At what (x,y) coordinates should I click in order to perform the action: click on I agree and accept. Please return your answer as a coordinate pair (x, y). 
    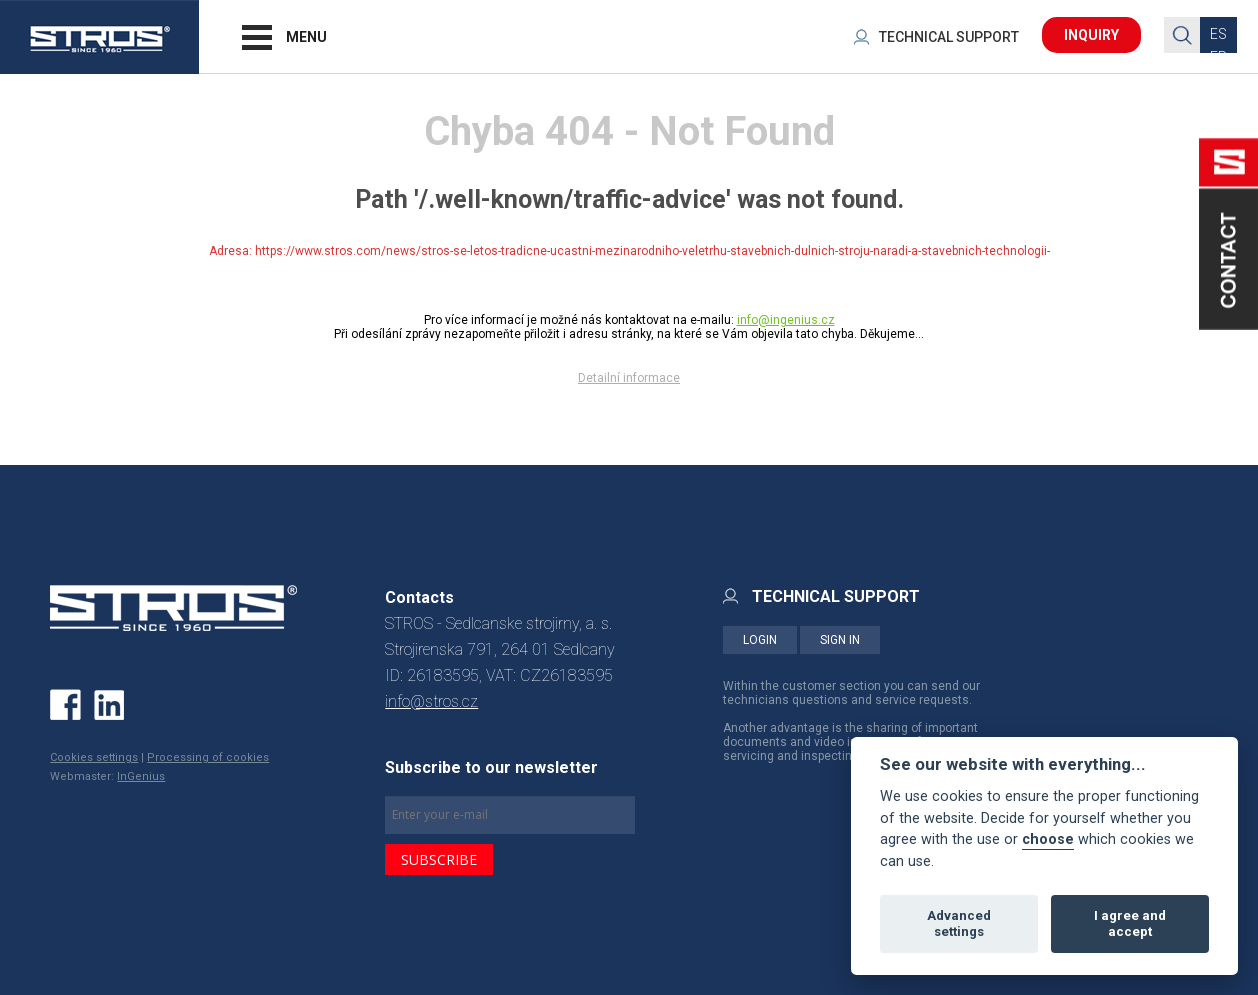
    Looking at the image, I should click on (1130, 923).